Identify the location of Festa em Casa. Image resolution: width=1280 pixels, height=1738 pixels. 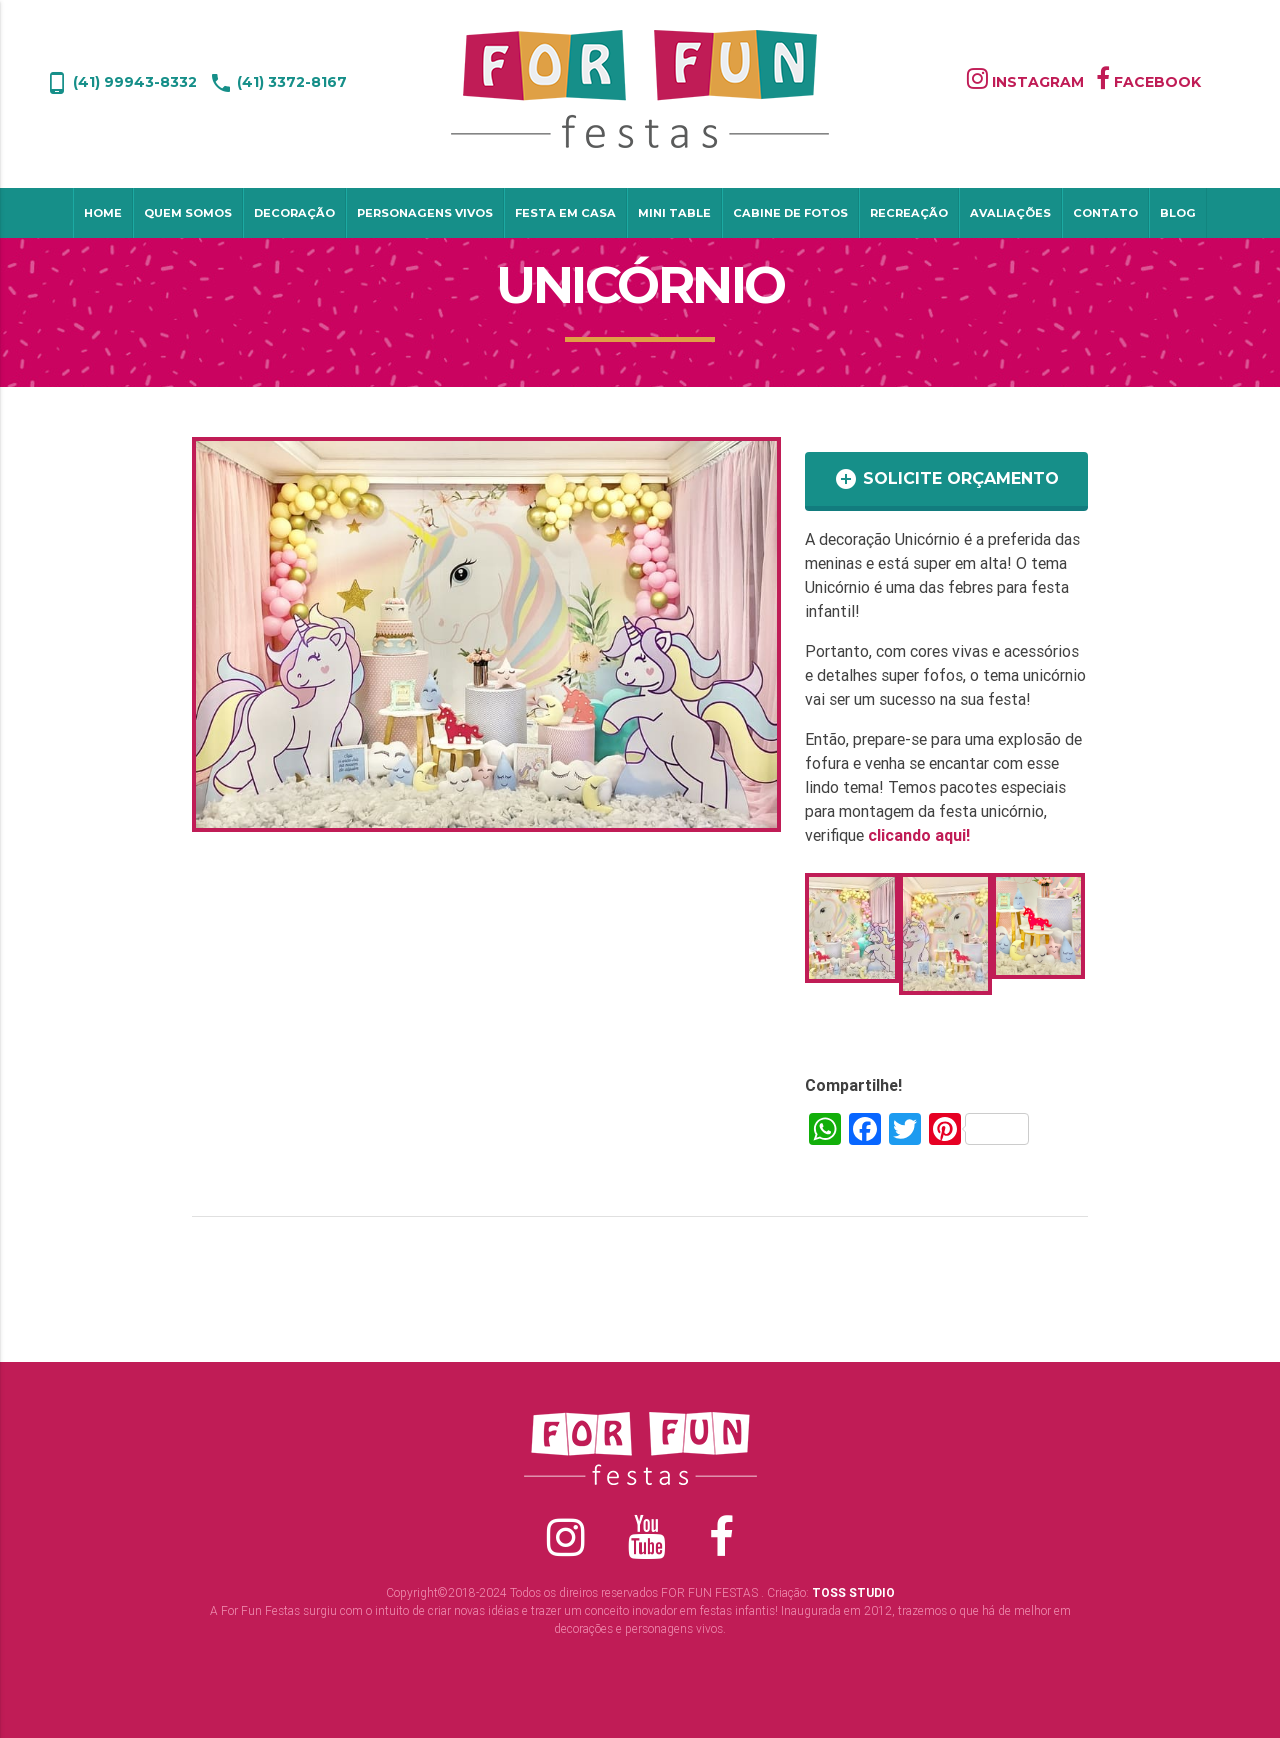
(565, 213).